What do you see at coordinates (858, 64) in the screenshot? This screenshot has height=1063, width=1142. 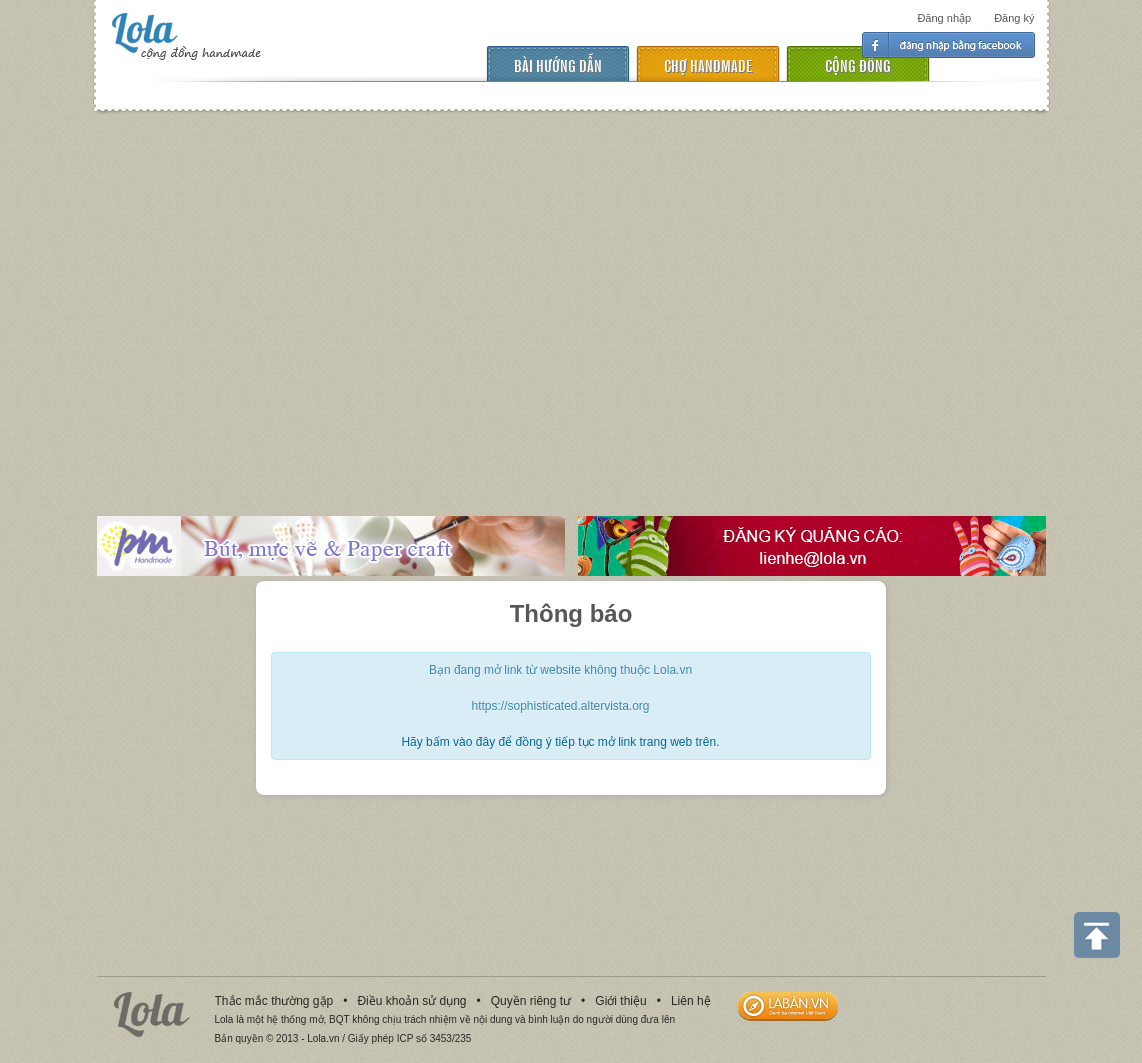 I see `cộng đồng` at bounding box center [858, 64].